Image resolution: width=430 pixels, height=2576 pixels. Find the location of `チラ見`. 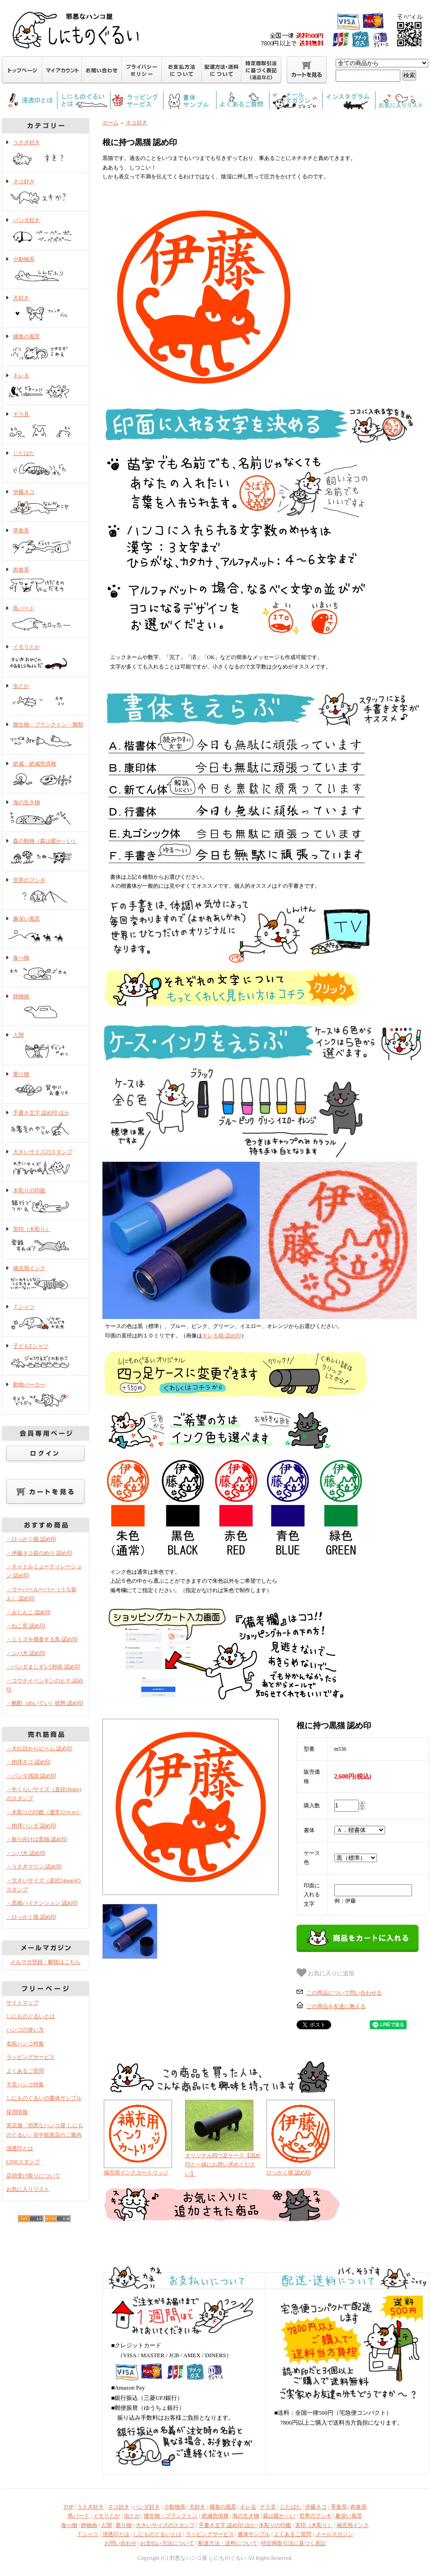

チラ見 is located at coordinates (45, 425).